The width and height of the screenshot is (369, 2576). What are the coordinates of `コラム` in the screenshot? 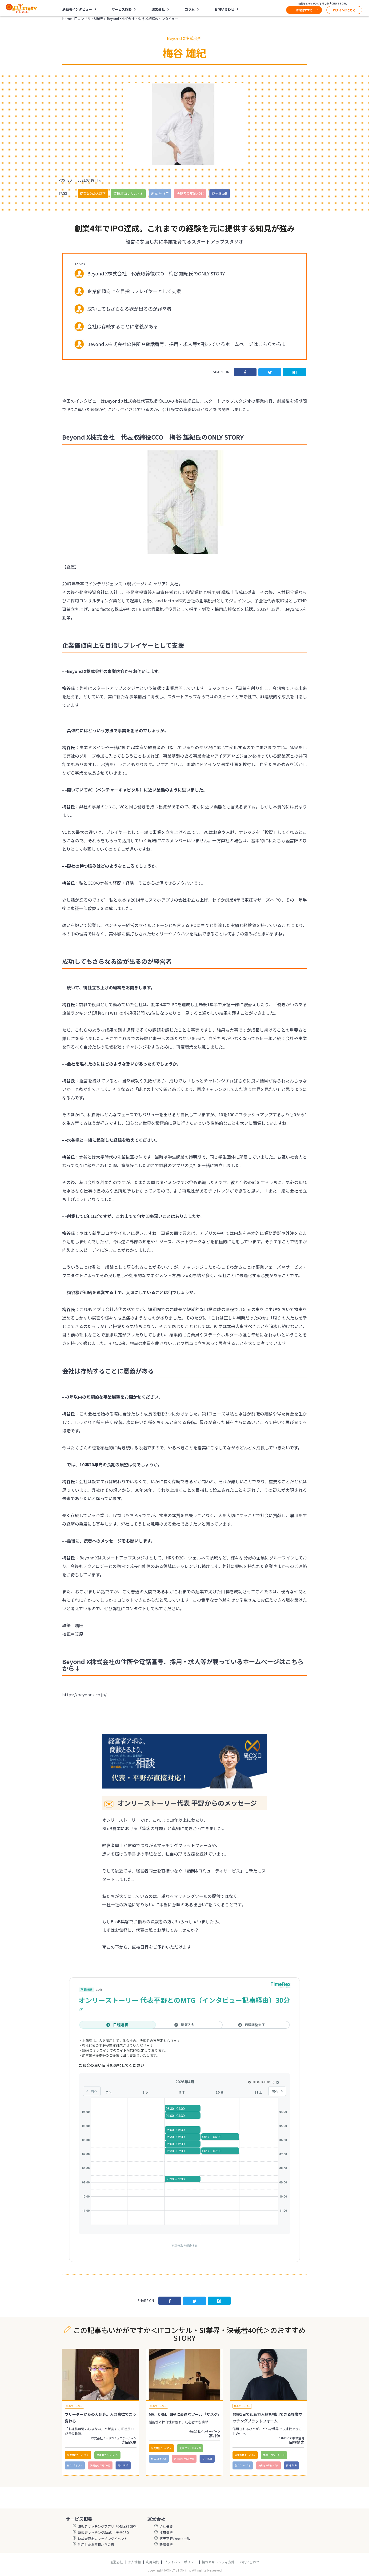 It's located at (190, 9).